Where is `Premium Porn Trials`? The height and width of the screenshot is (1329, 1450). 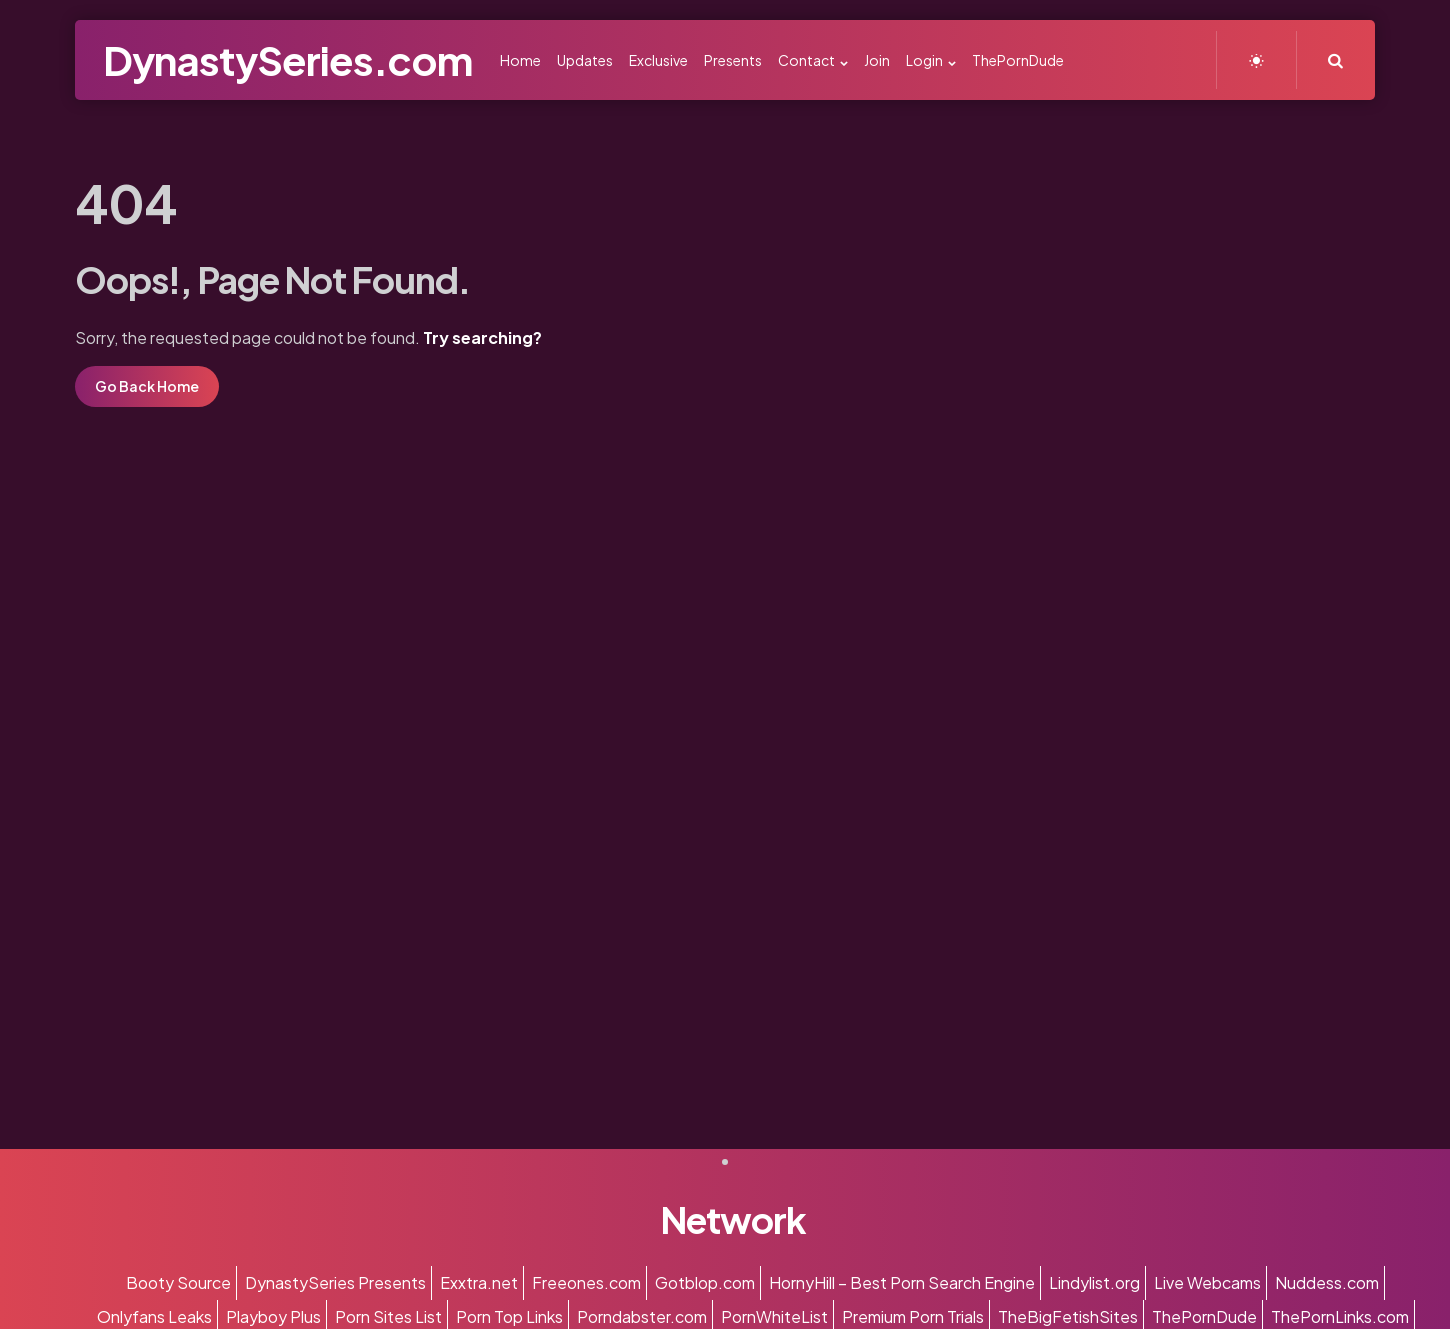
Premium Porn Trials is located at coordinates (913, 1316).